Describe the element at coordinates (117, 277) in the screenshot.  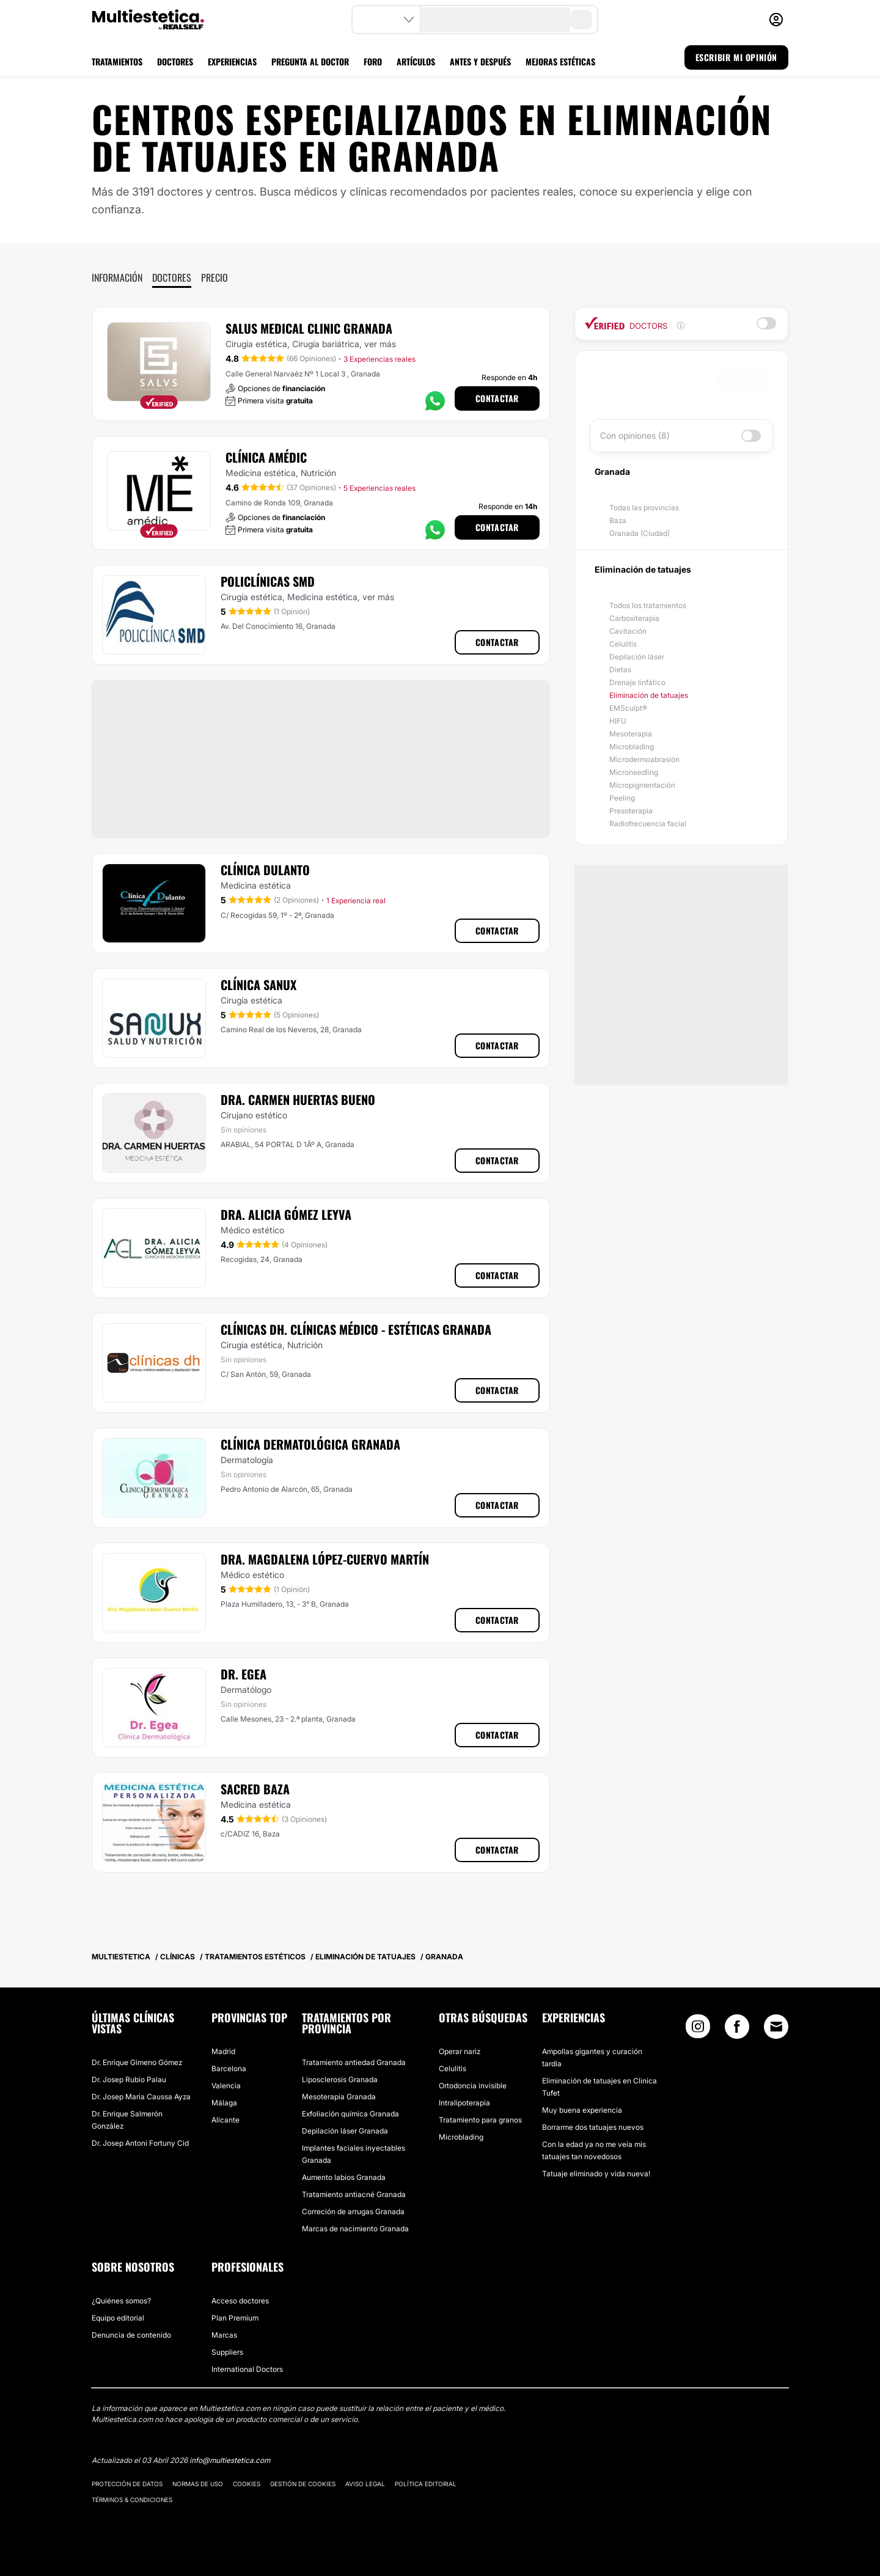
I see `Información` at that location.